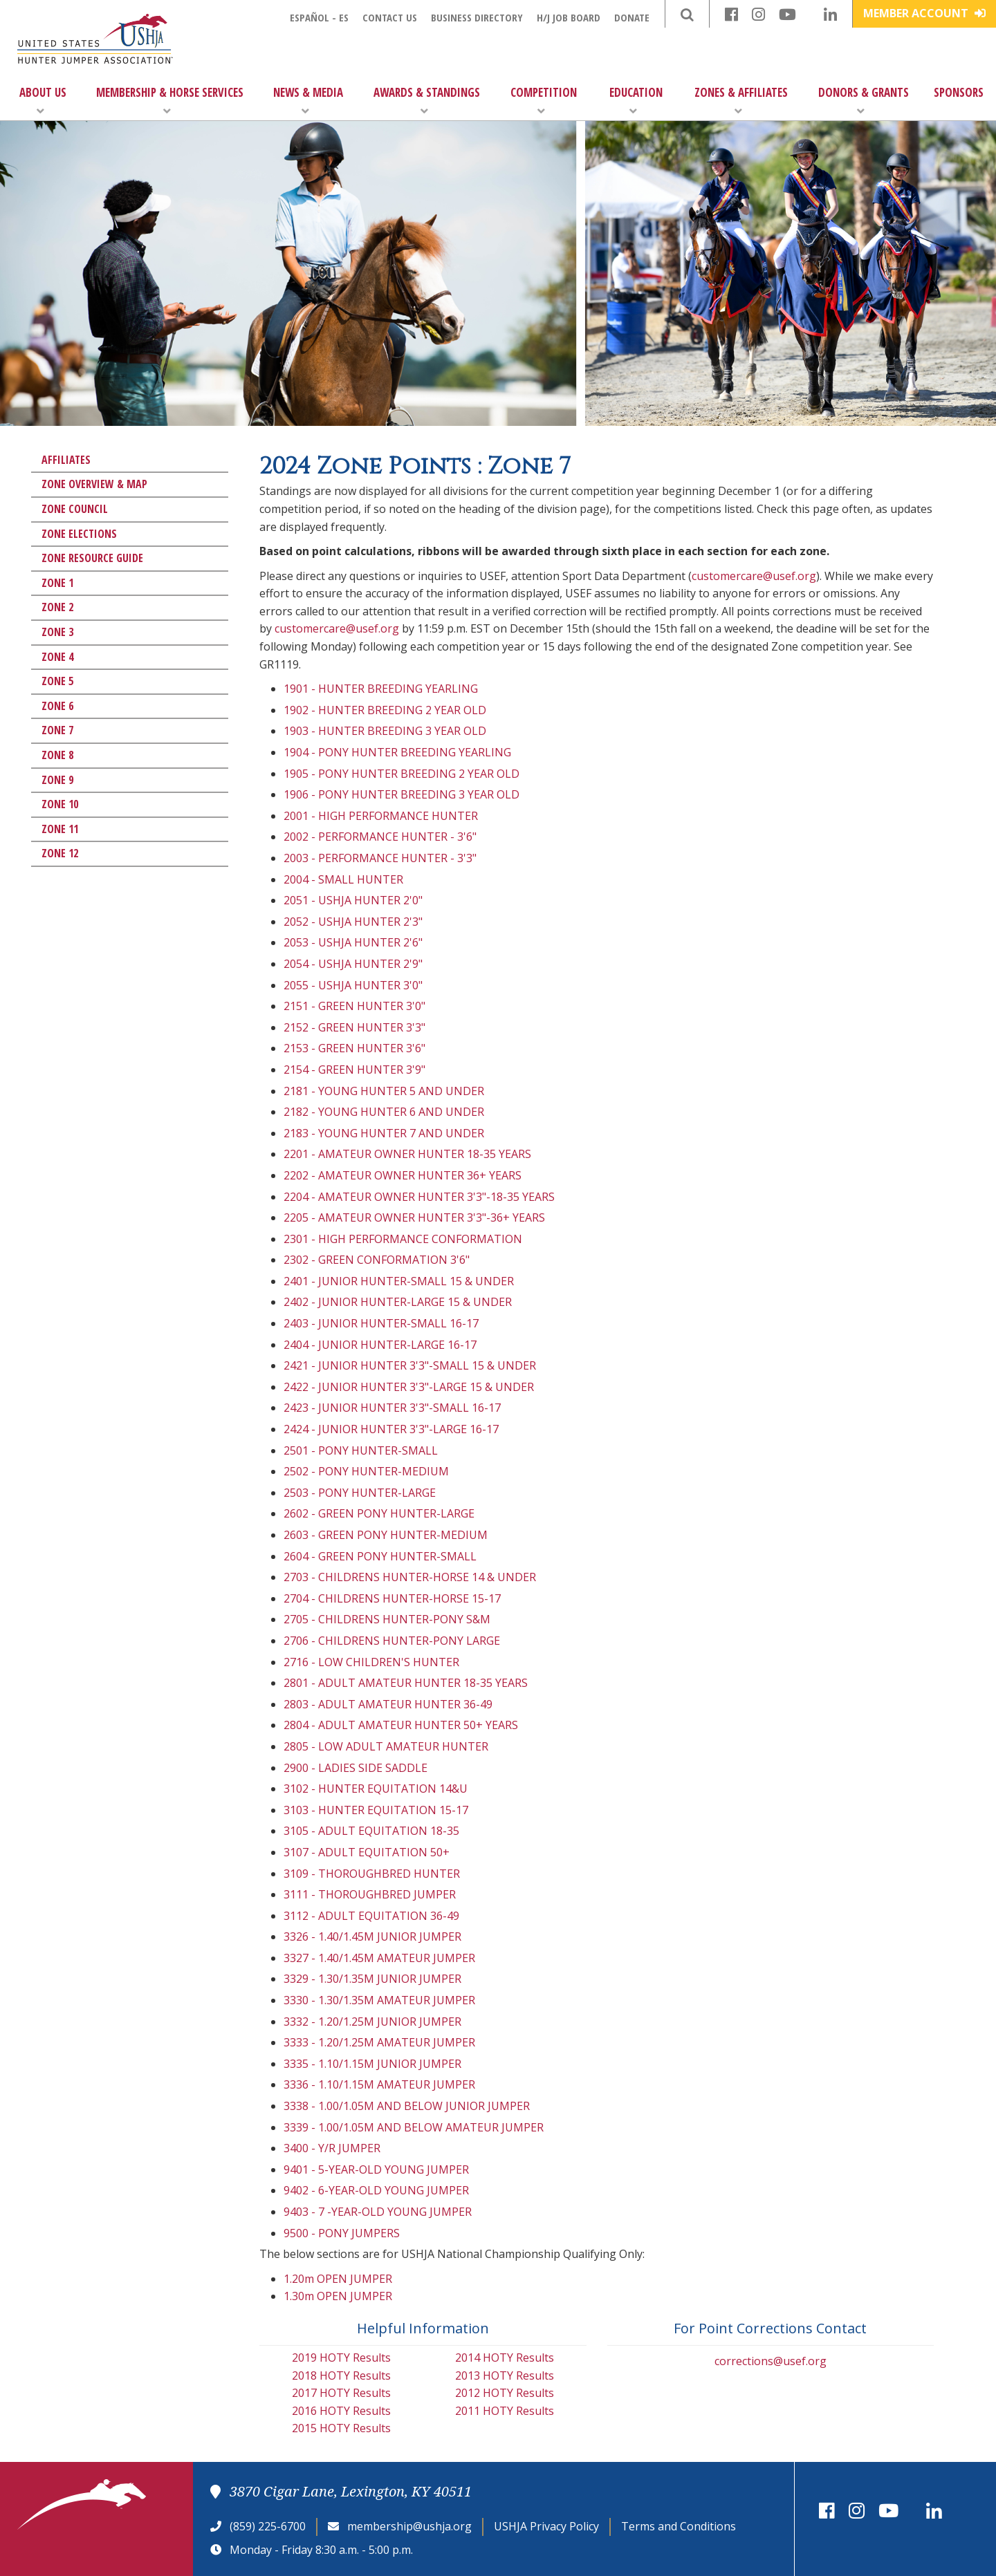 Image resolution: width=996 pixels, height=2576 pixels. What do you see at coordinates (410, 1577) in the screenshot?
I see `2703 - CHILDRENS HUNTER-HORSE 14 & UNDER` at bounding box center [410, 1577].